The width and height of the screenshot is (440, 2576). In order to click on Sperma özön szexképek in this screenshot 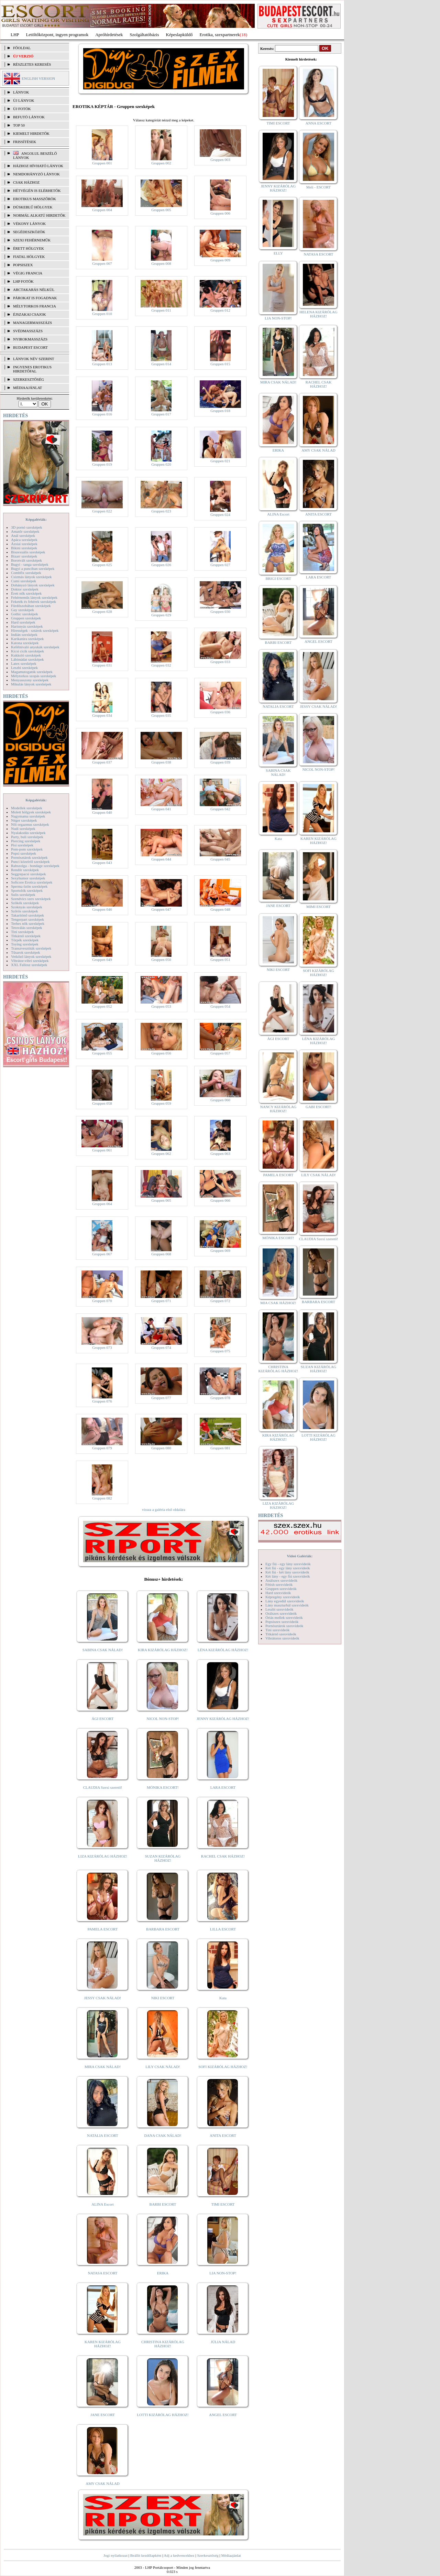, I will do `click(29, 886)`.